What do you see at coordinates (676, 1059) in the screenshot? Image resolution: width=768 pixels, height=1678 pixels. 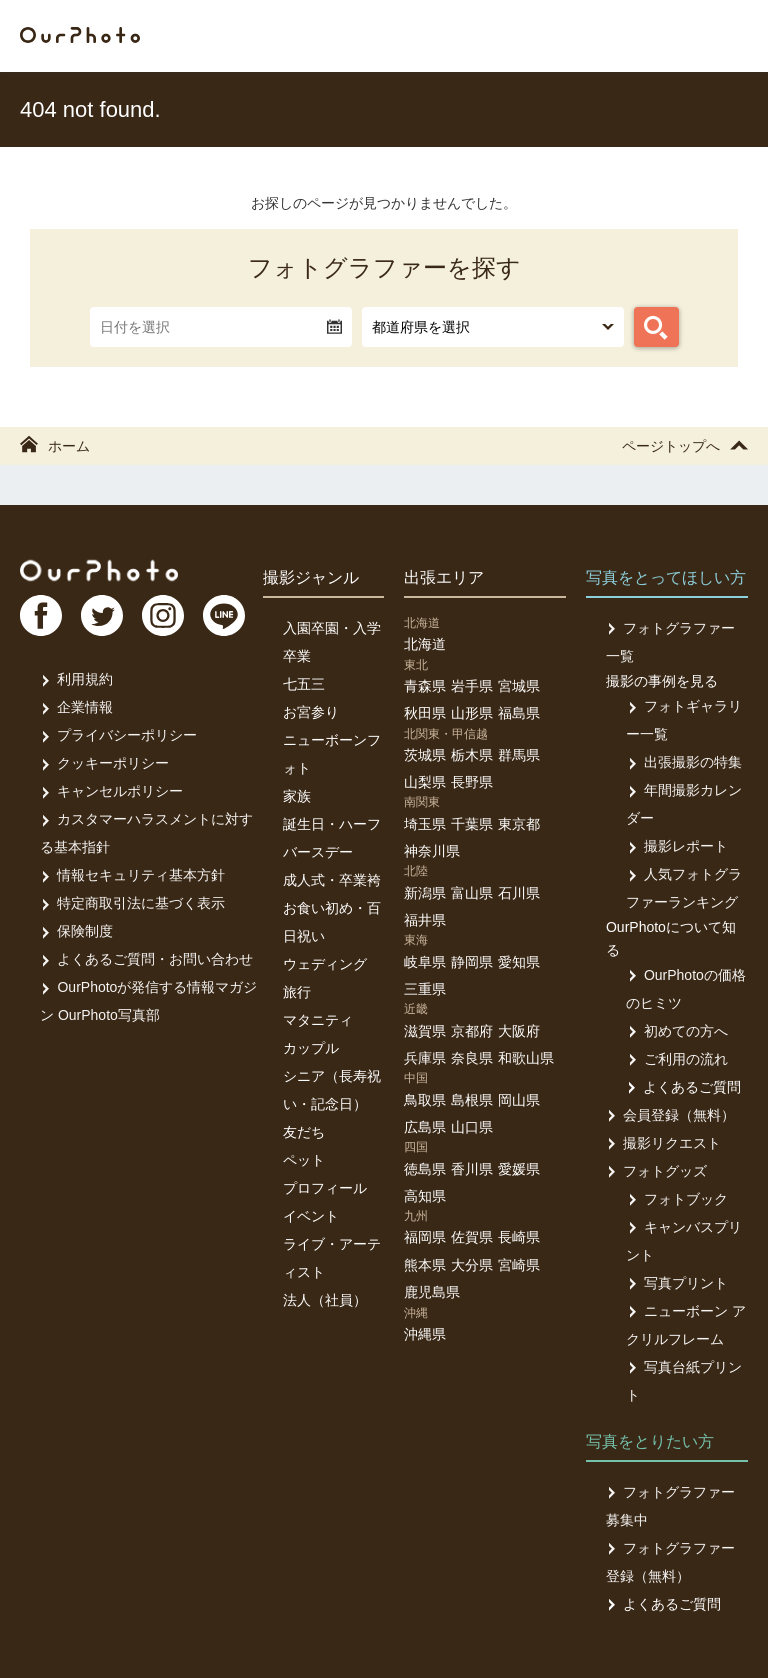 I see `ご利用の流れ` at bounding box center [676, 1059].